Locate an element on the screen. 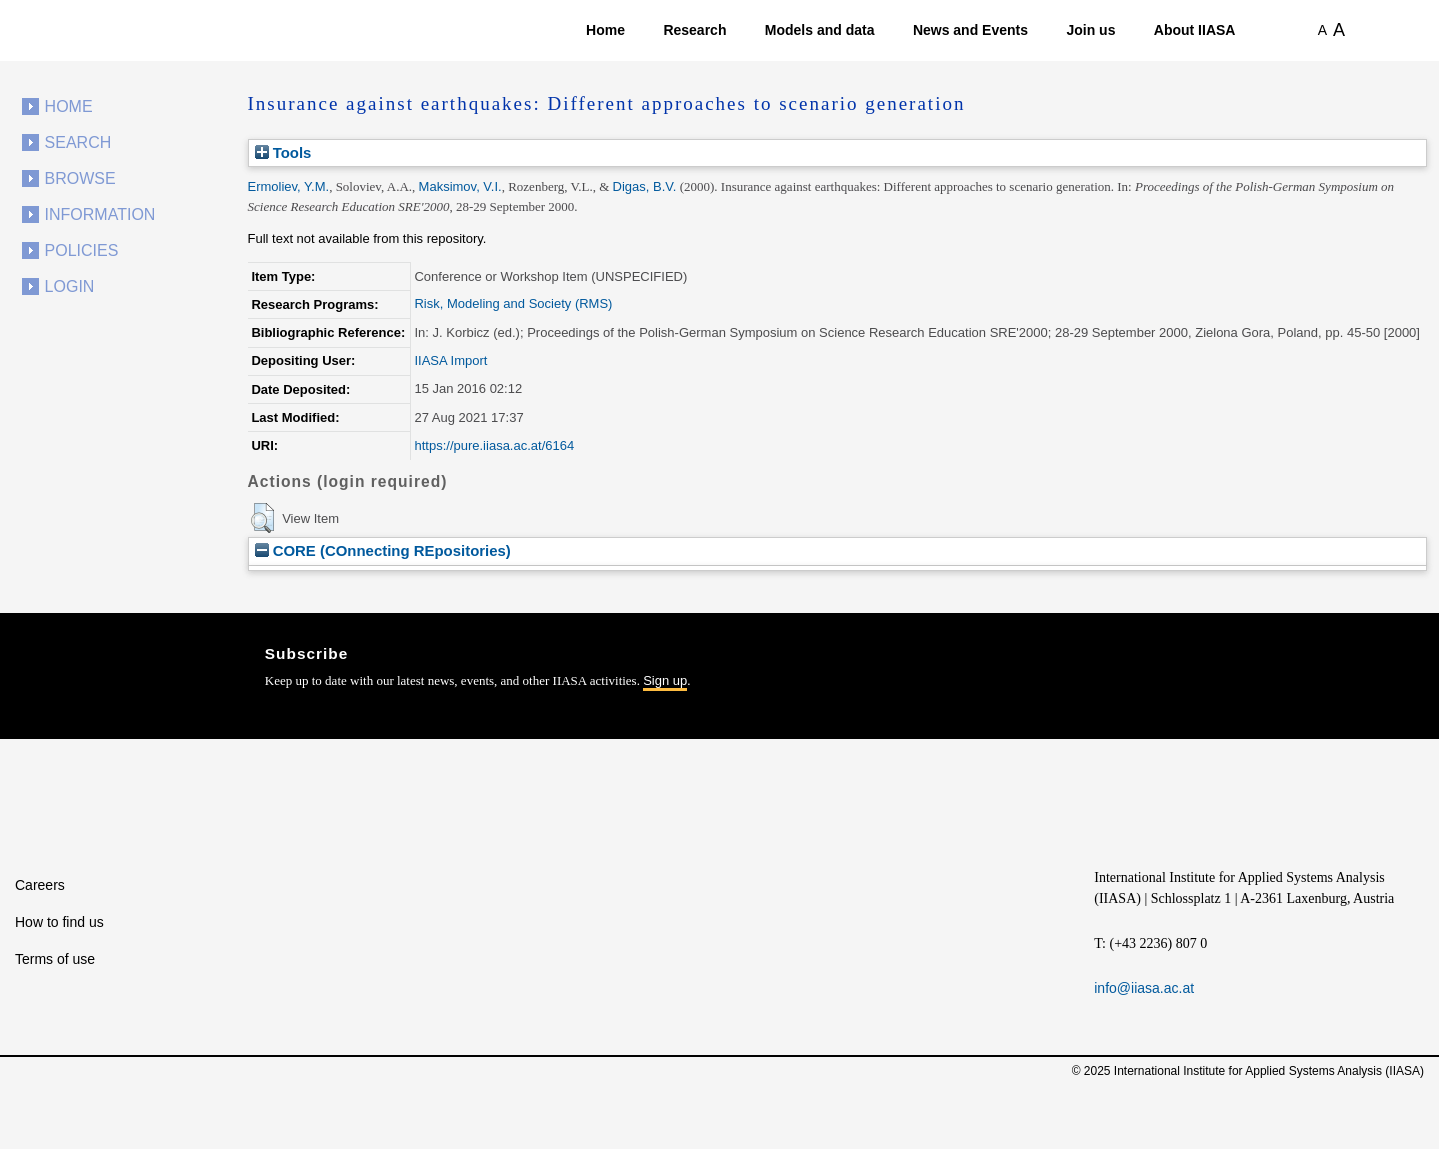  Home is located at coordinates (605, 30).